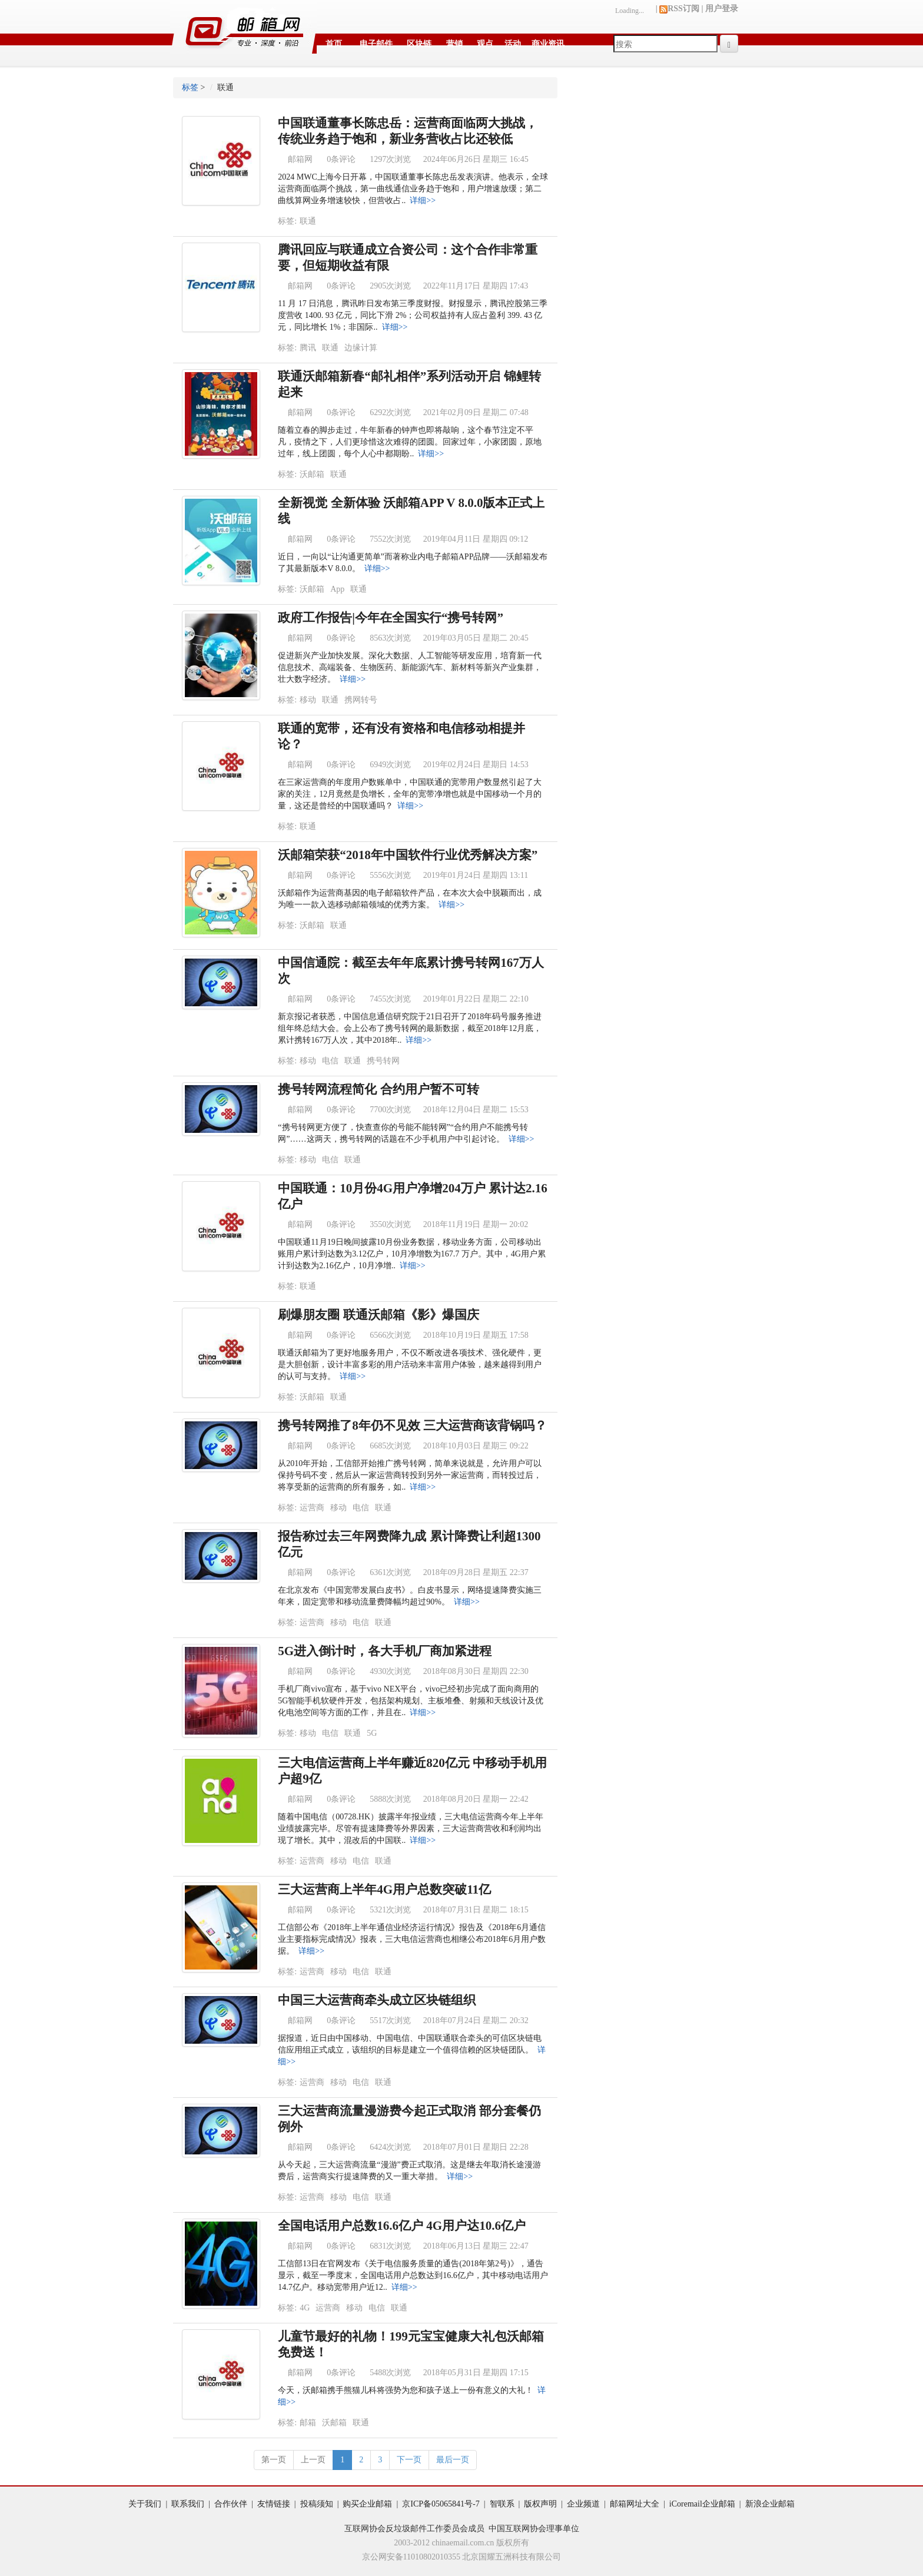 This screenshot has height=2576, width=923. Describe the element at coordinates (634, 2503) in the screenshot. I see `邮箱网址大全` at that location.